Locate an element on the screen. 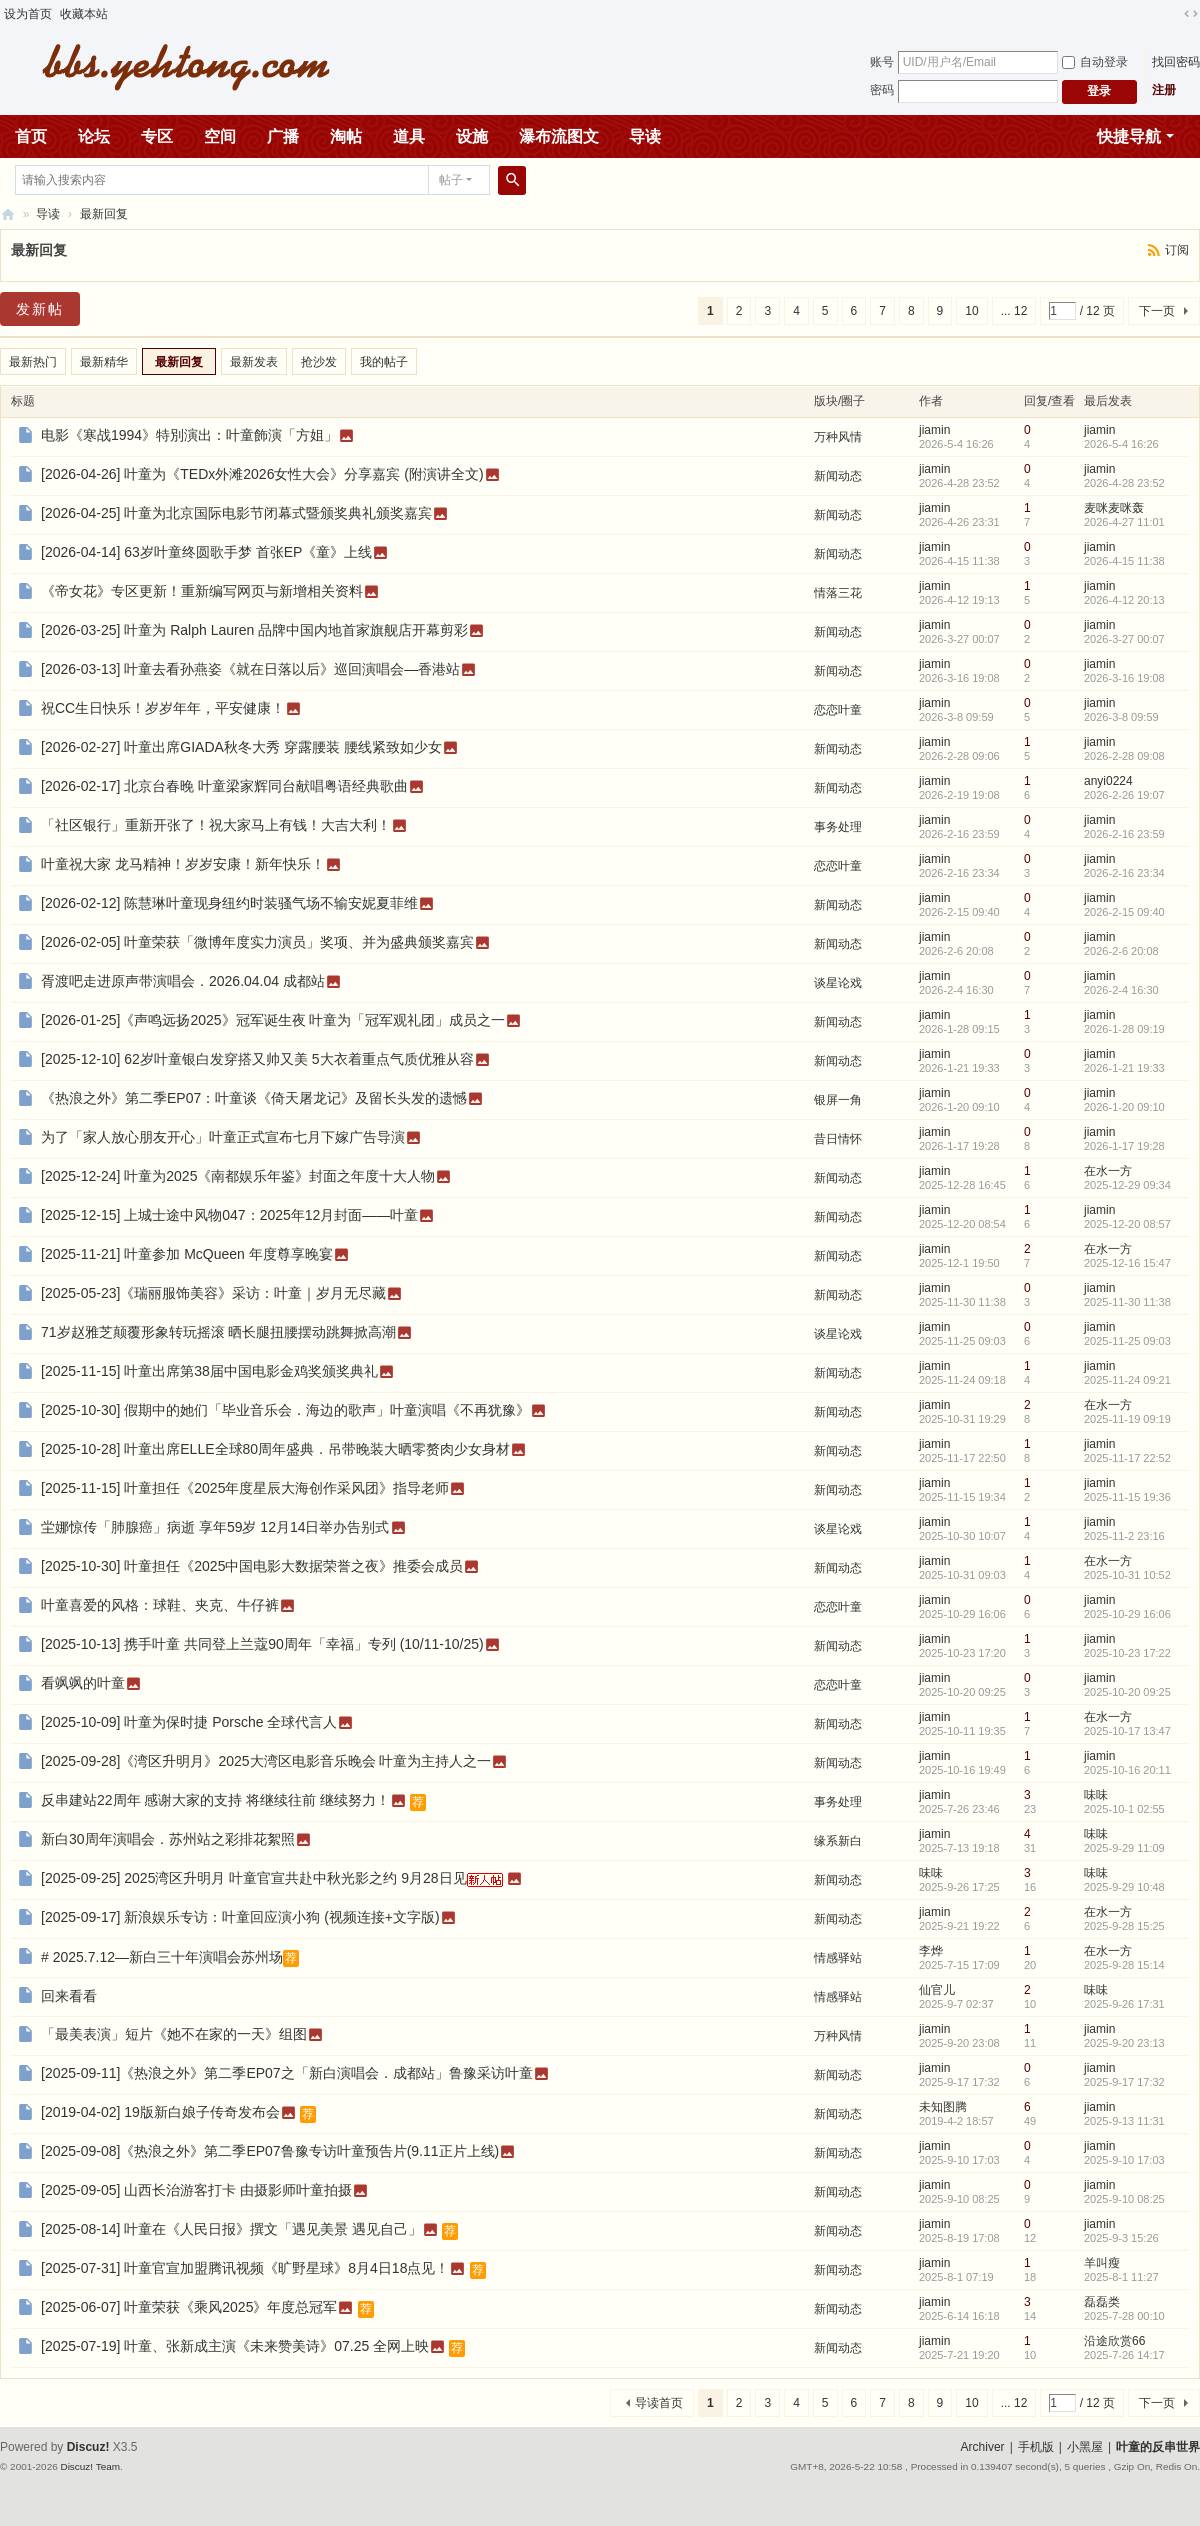 The height and width of the screenshot is (2526, 1200). 叶童的反串世界 论坛 is located at coordinates (8, 214).